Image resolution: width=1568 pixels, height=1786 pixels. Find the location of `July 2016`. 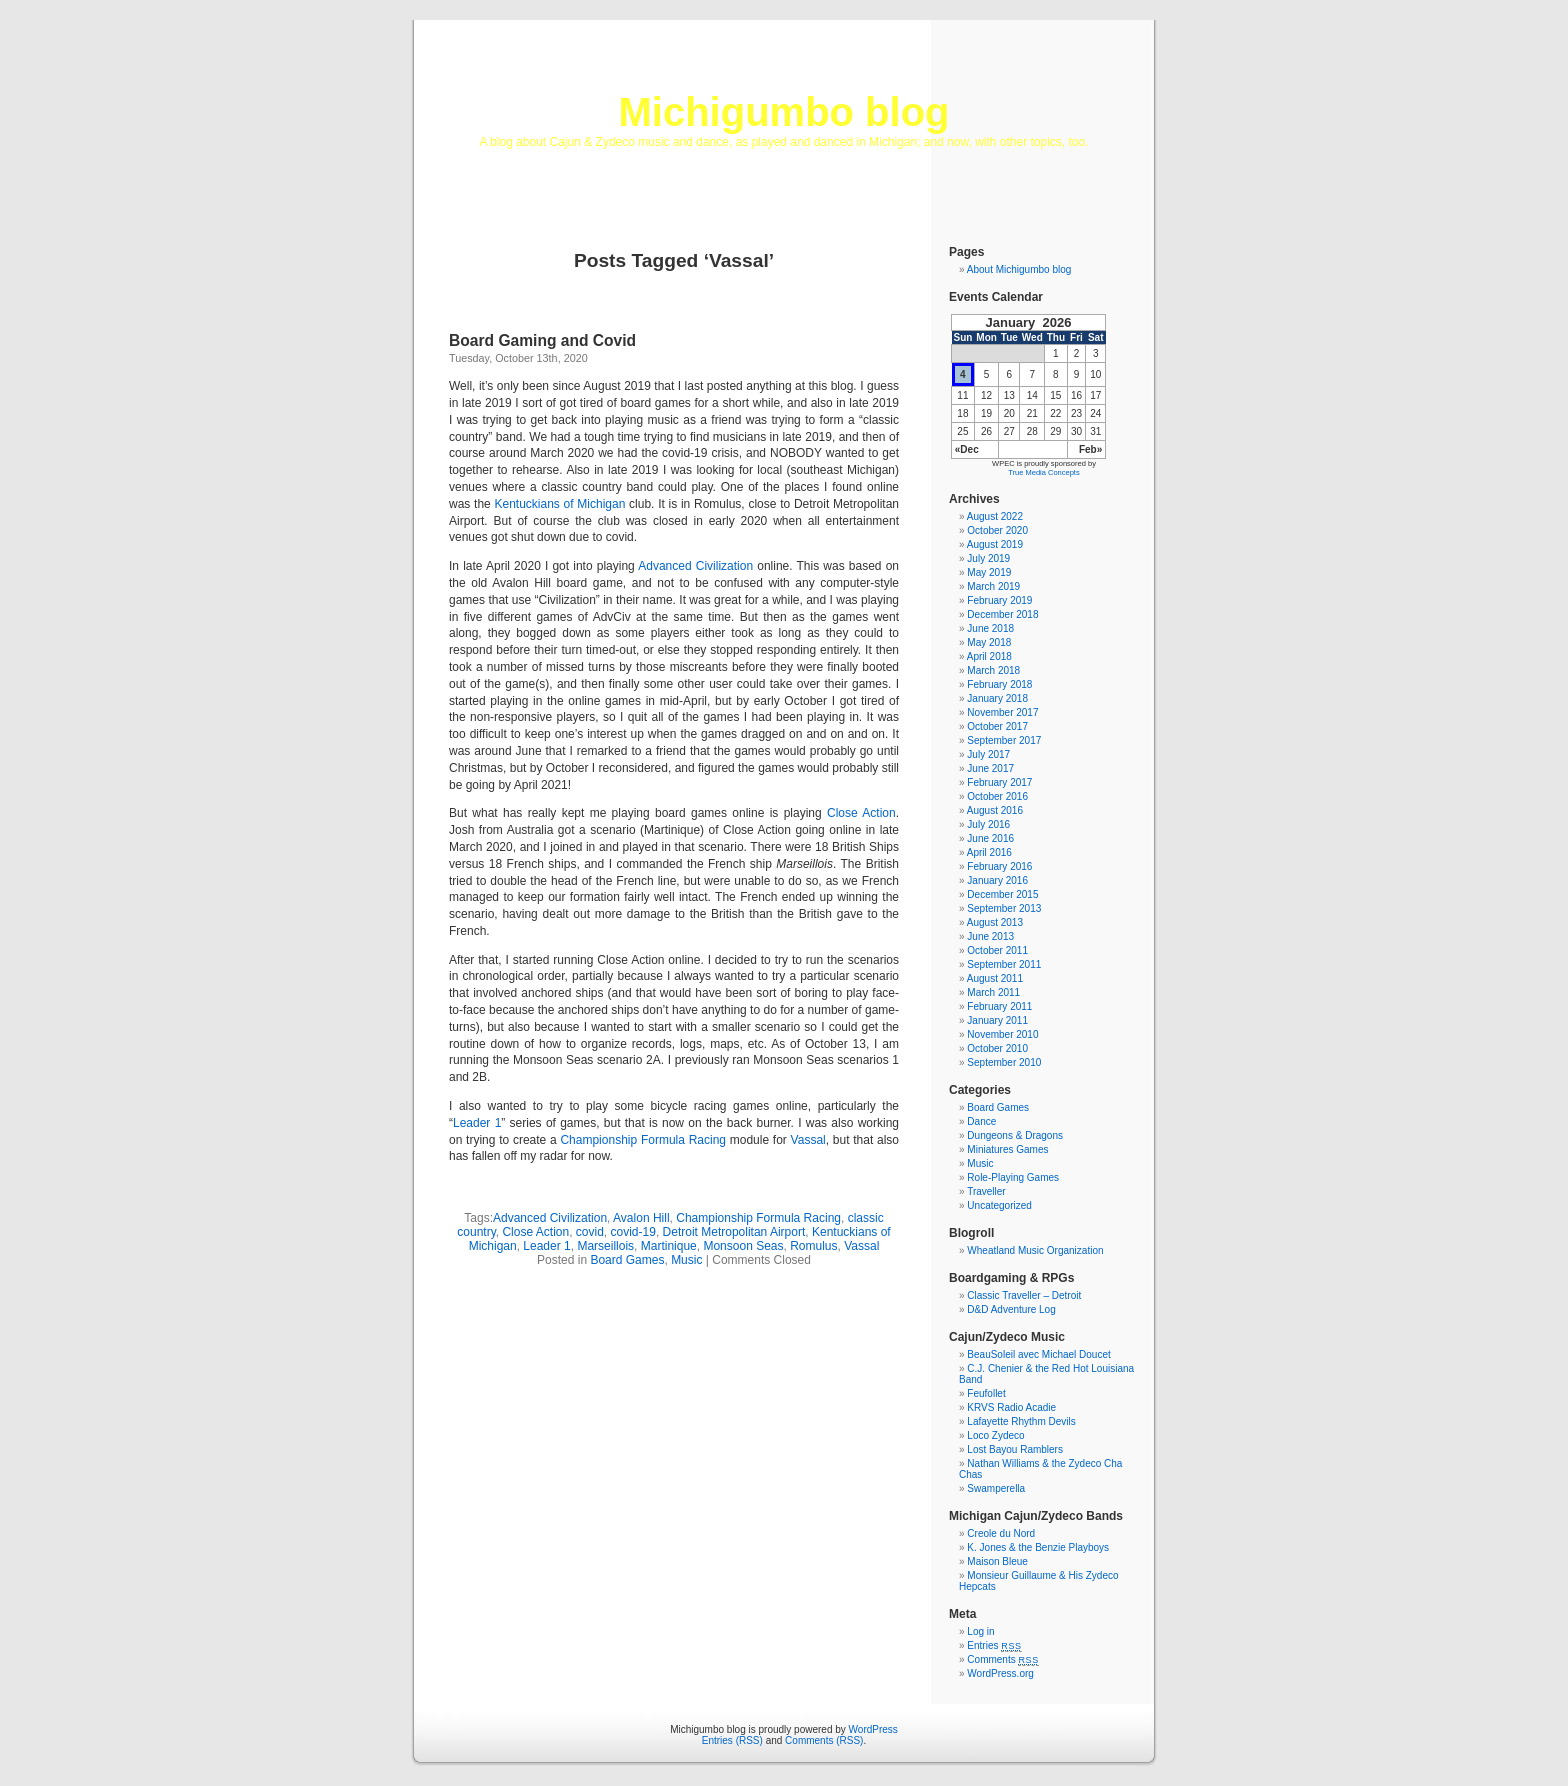

July 2016 is located at coordinates (988, 824).